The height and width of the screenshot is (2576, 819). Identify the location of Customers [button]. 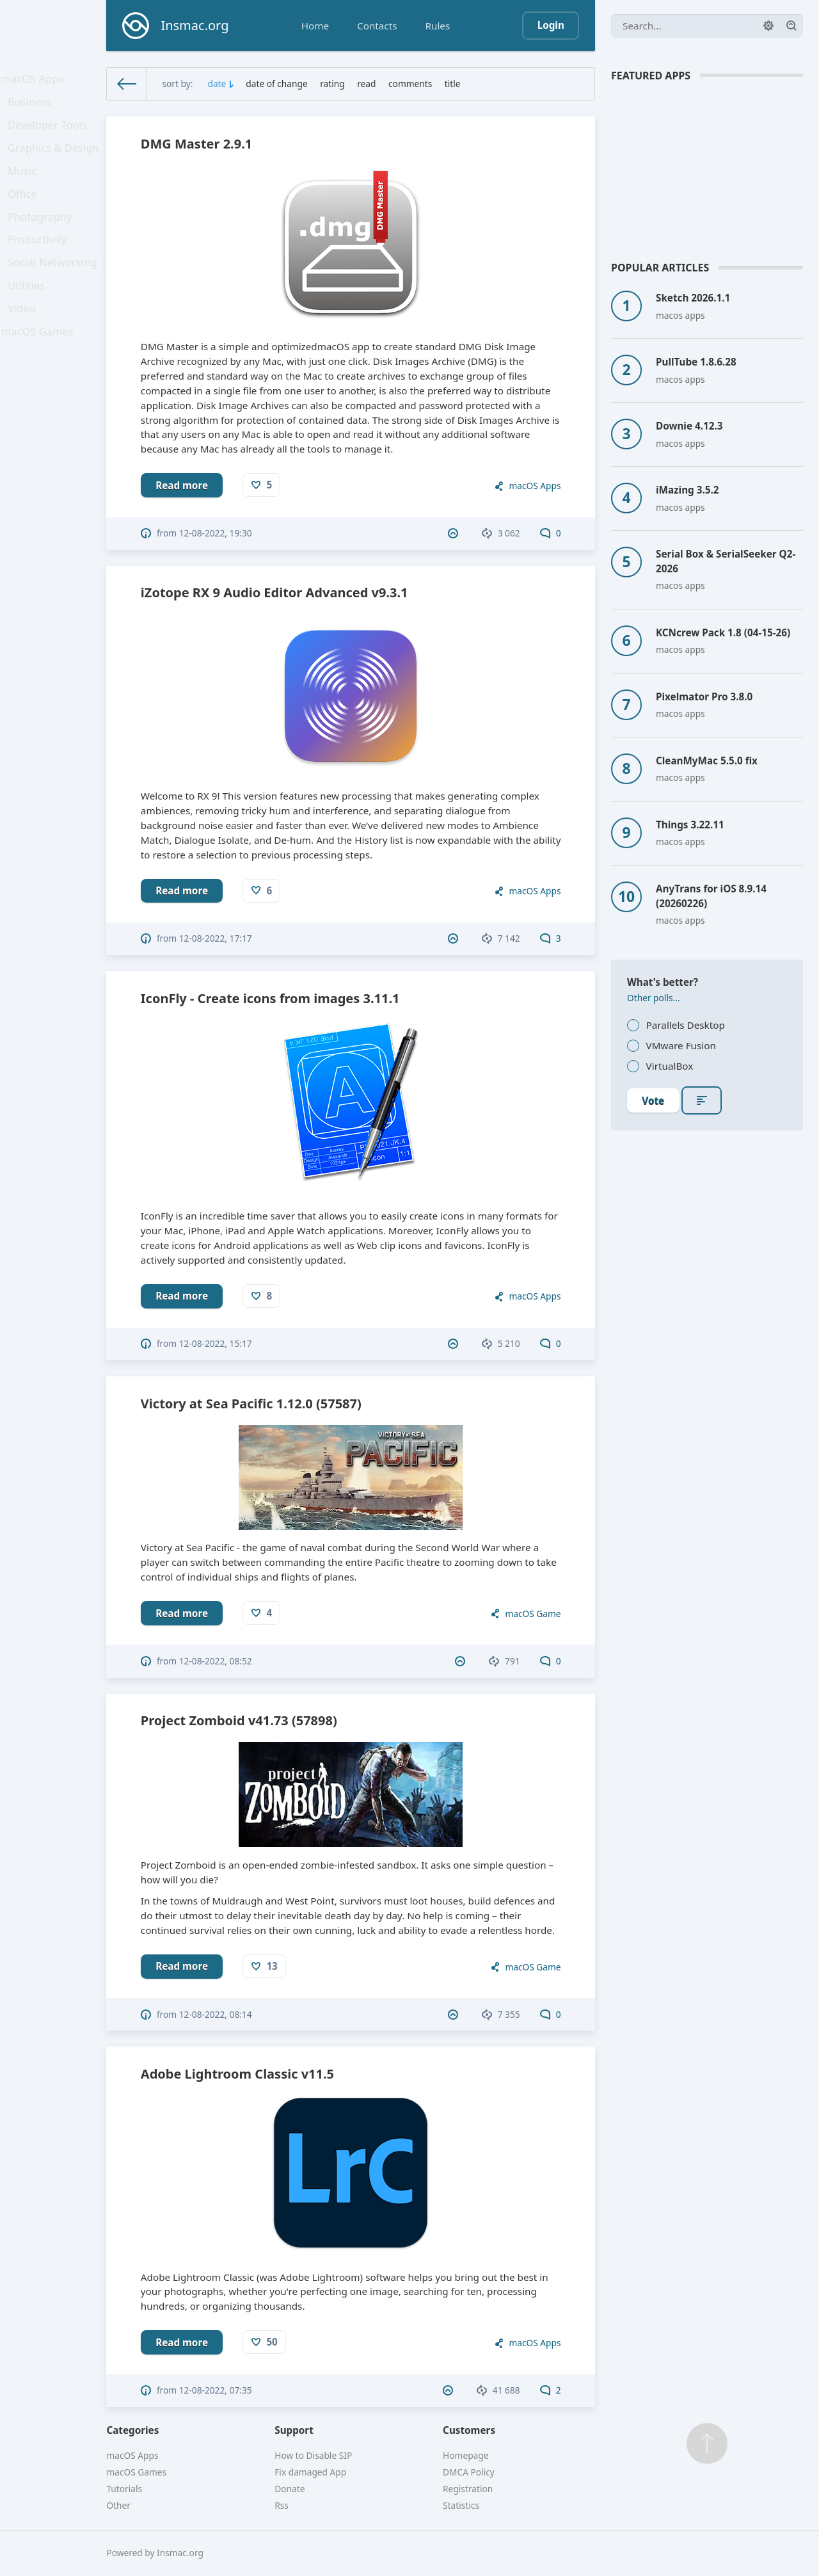
(469, 2430).